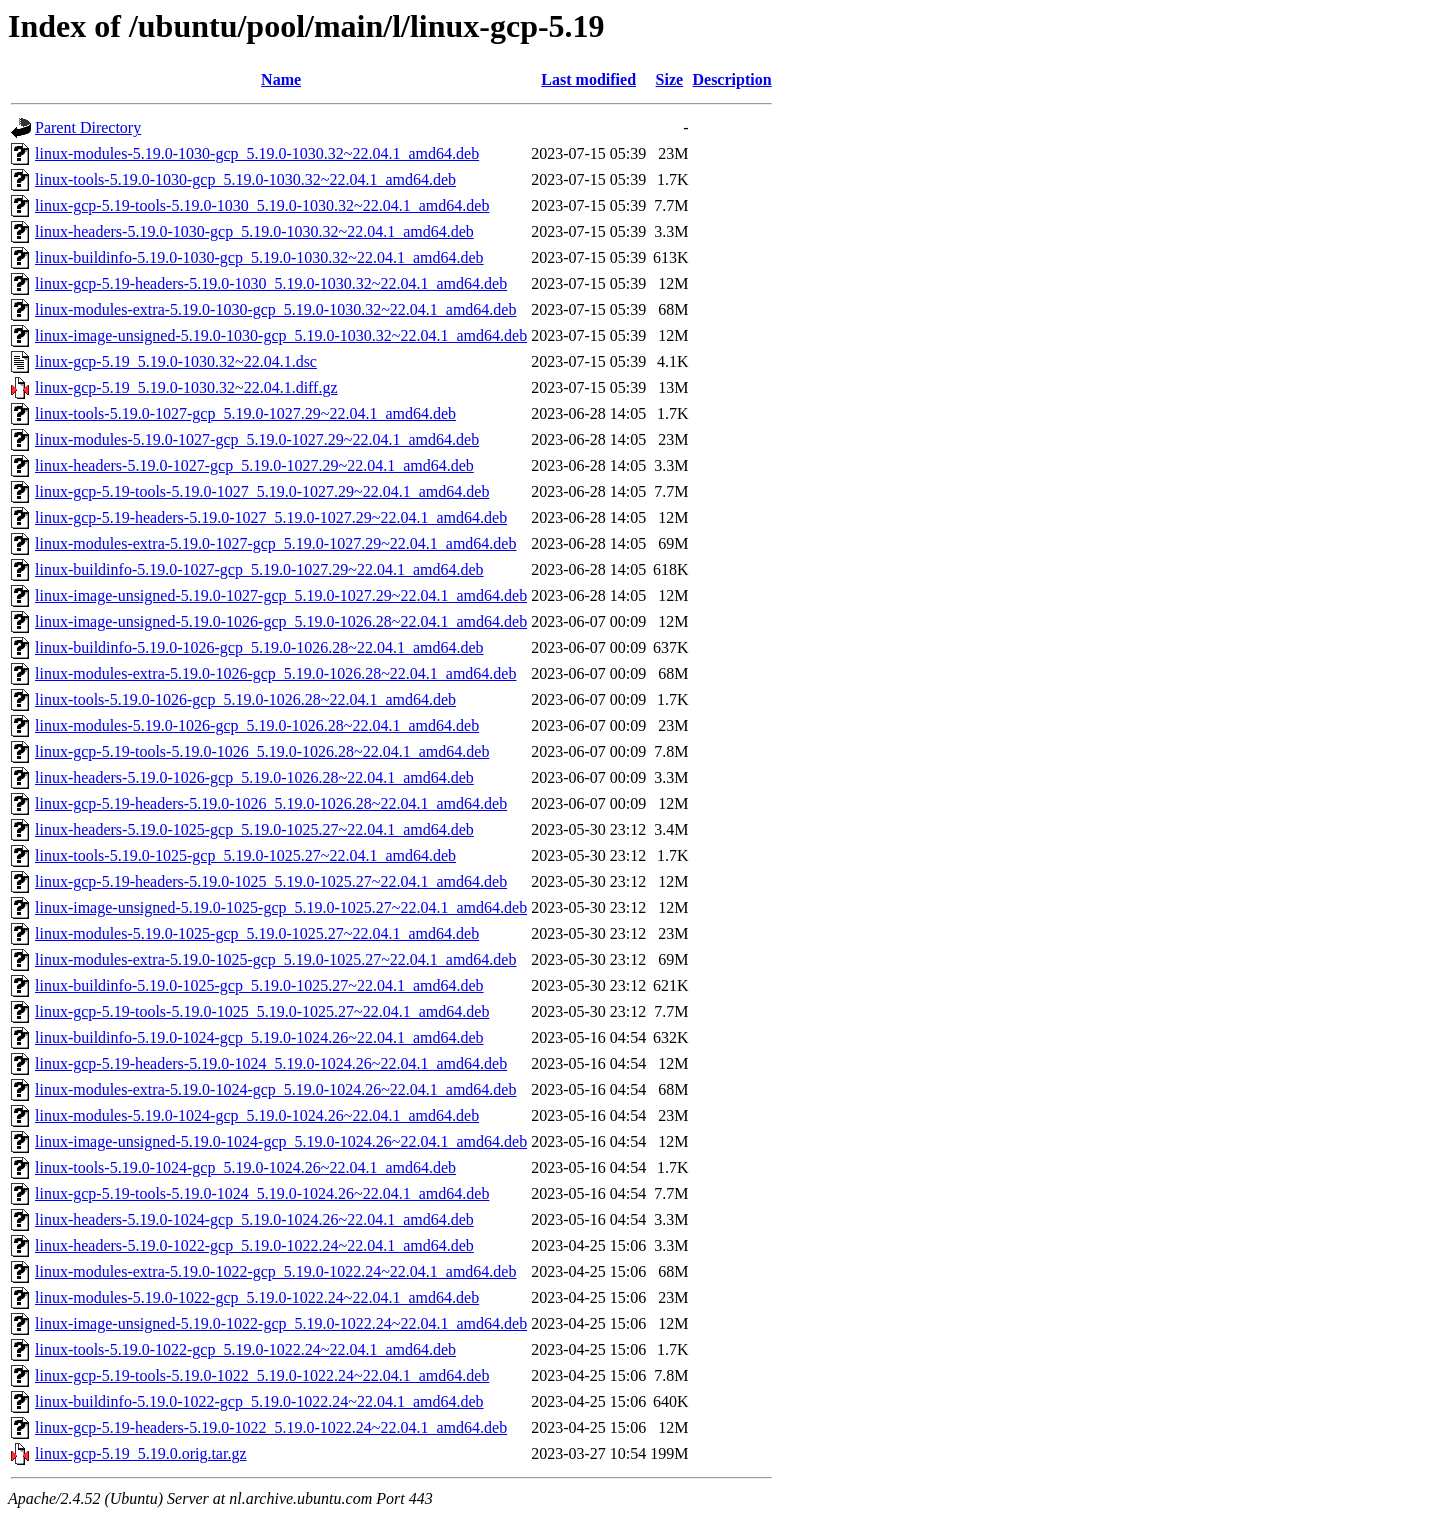 This screenshot has height=1516, width=1440. What do you see at coordinates (271, 517) in the screenshot?
I see `linux-gcp-5.19-headers-5.19.0-1027_5.19.0-1027.29~22.04.1_amd64.deb` at bounding box center [271, 517].